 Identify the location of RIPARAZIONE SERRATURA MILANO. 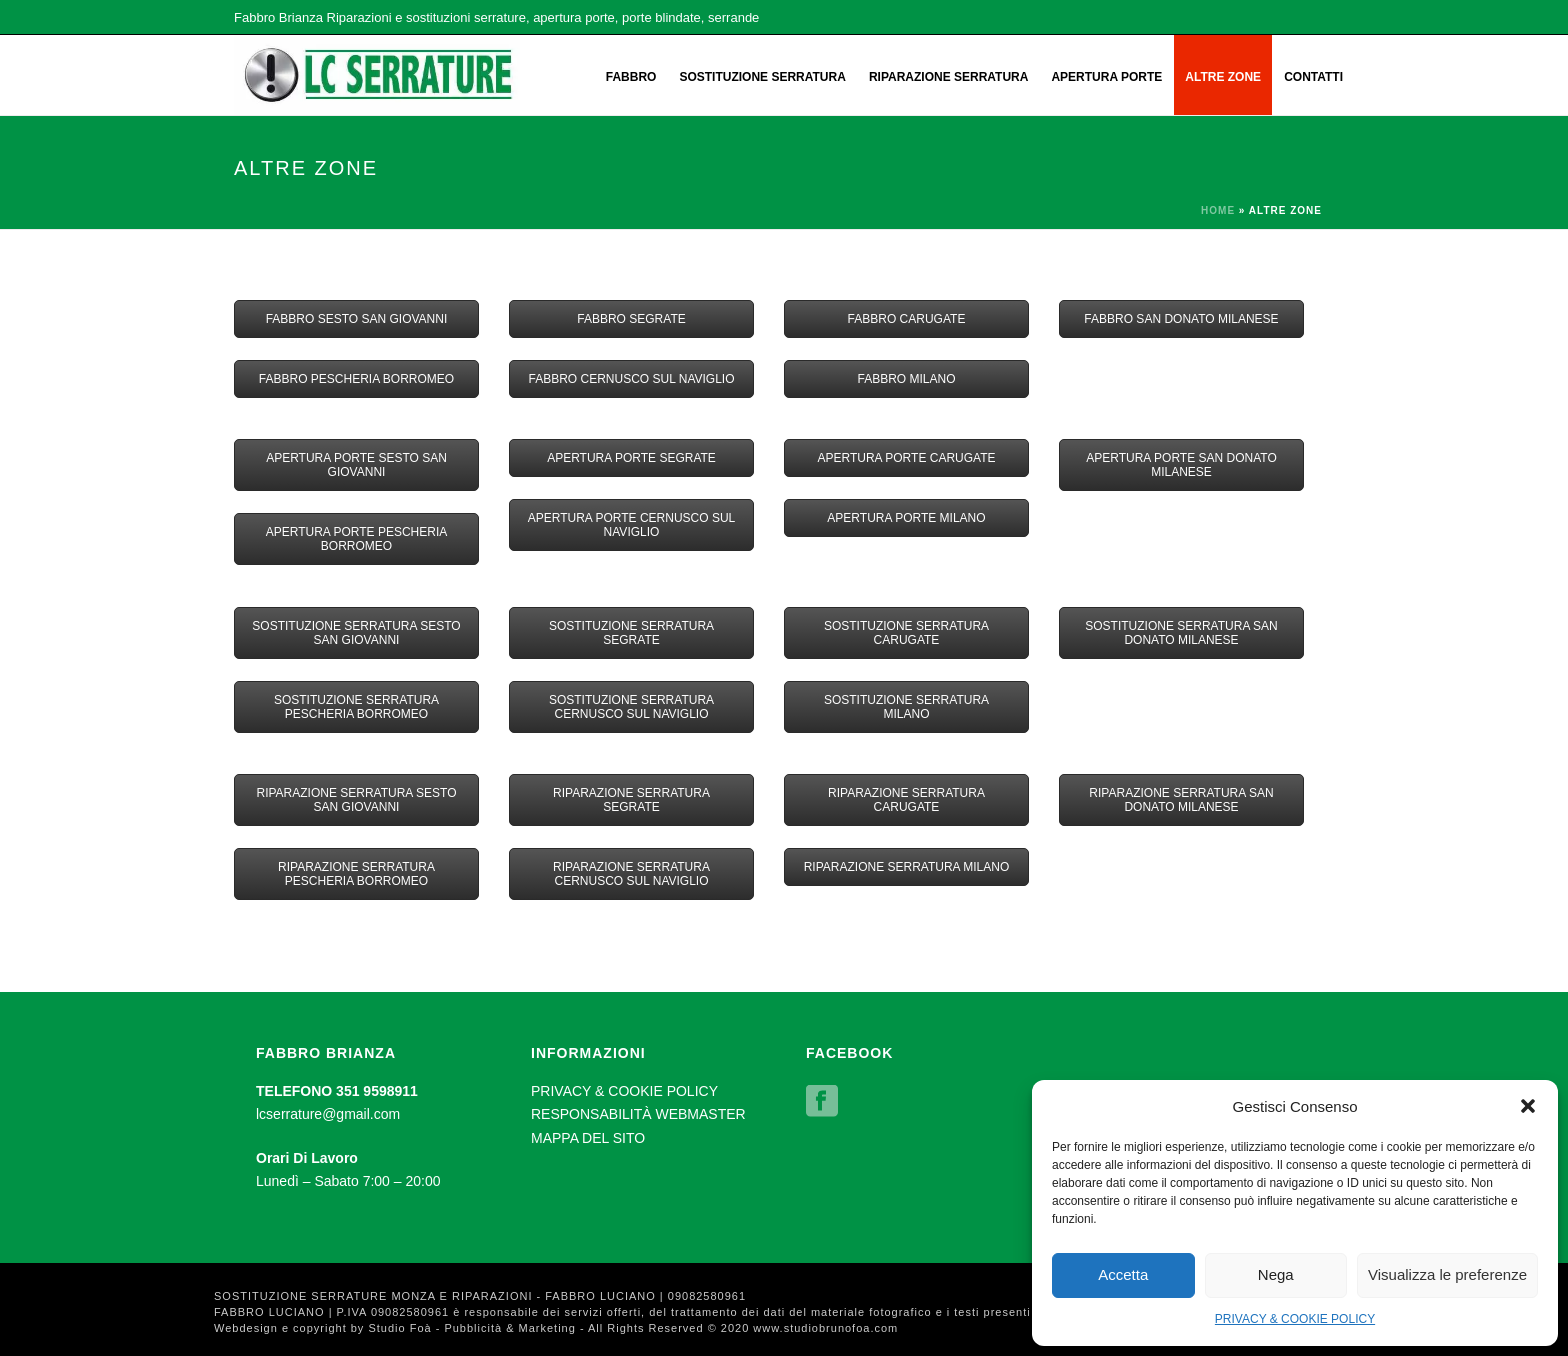
(907, 867).